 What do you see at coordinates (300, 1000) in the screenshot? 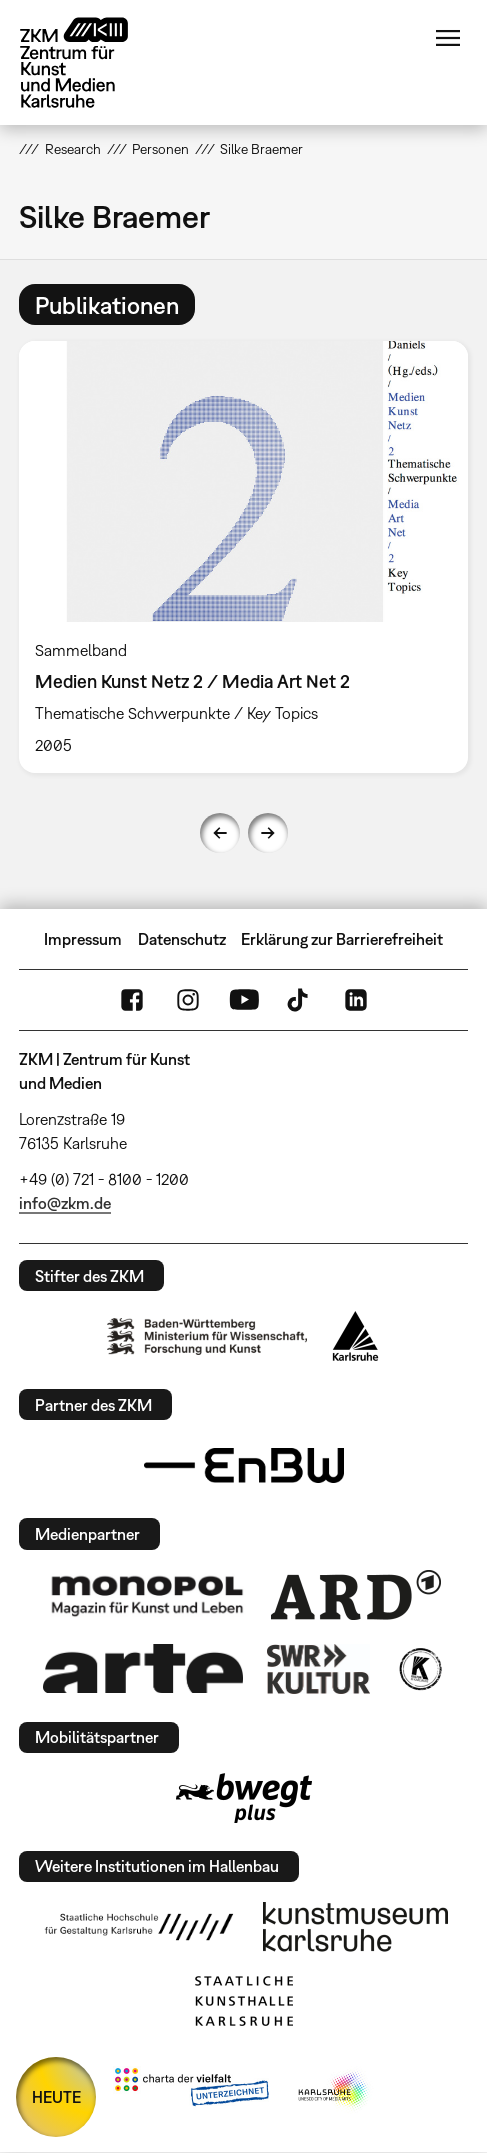
I see `TikTok` at bounding box center [300, 1000].